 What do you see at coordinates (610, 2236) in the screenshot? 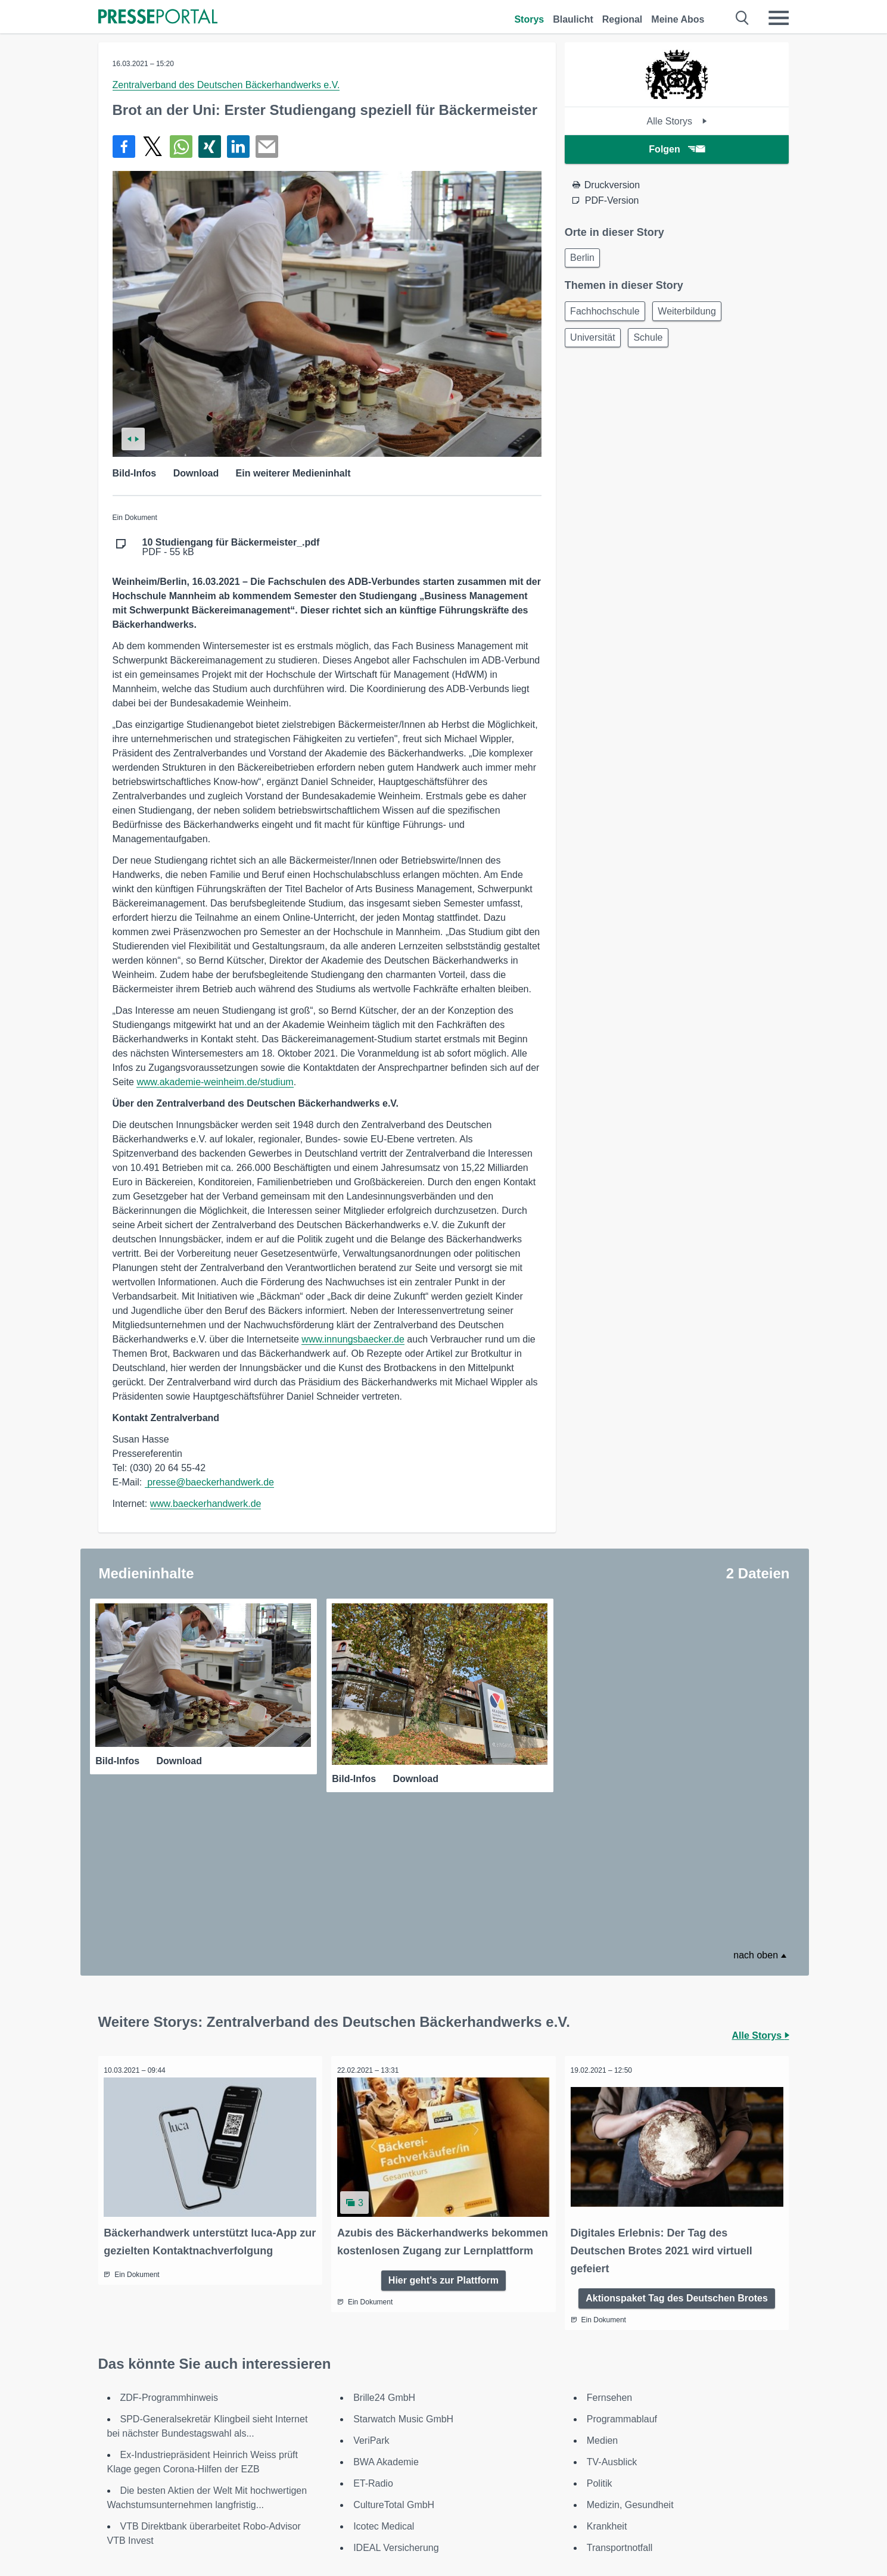
I see `Fernsehen` at bounding box center [610, 2236].